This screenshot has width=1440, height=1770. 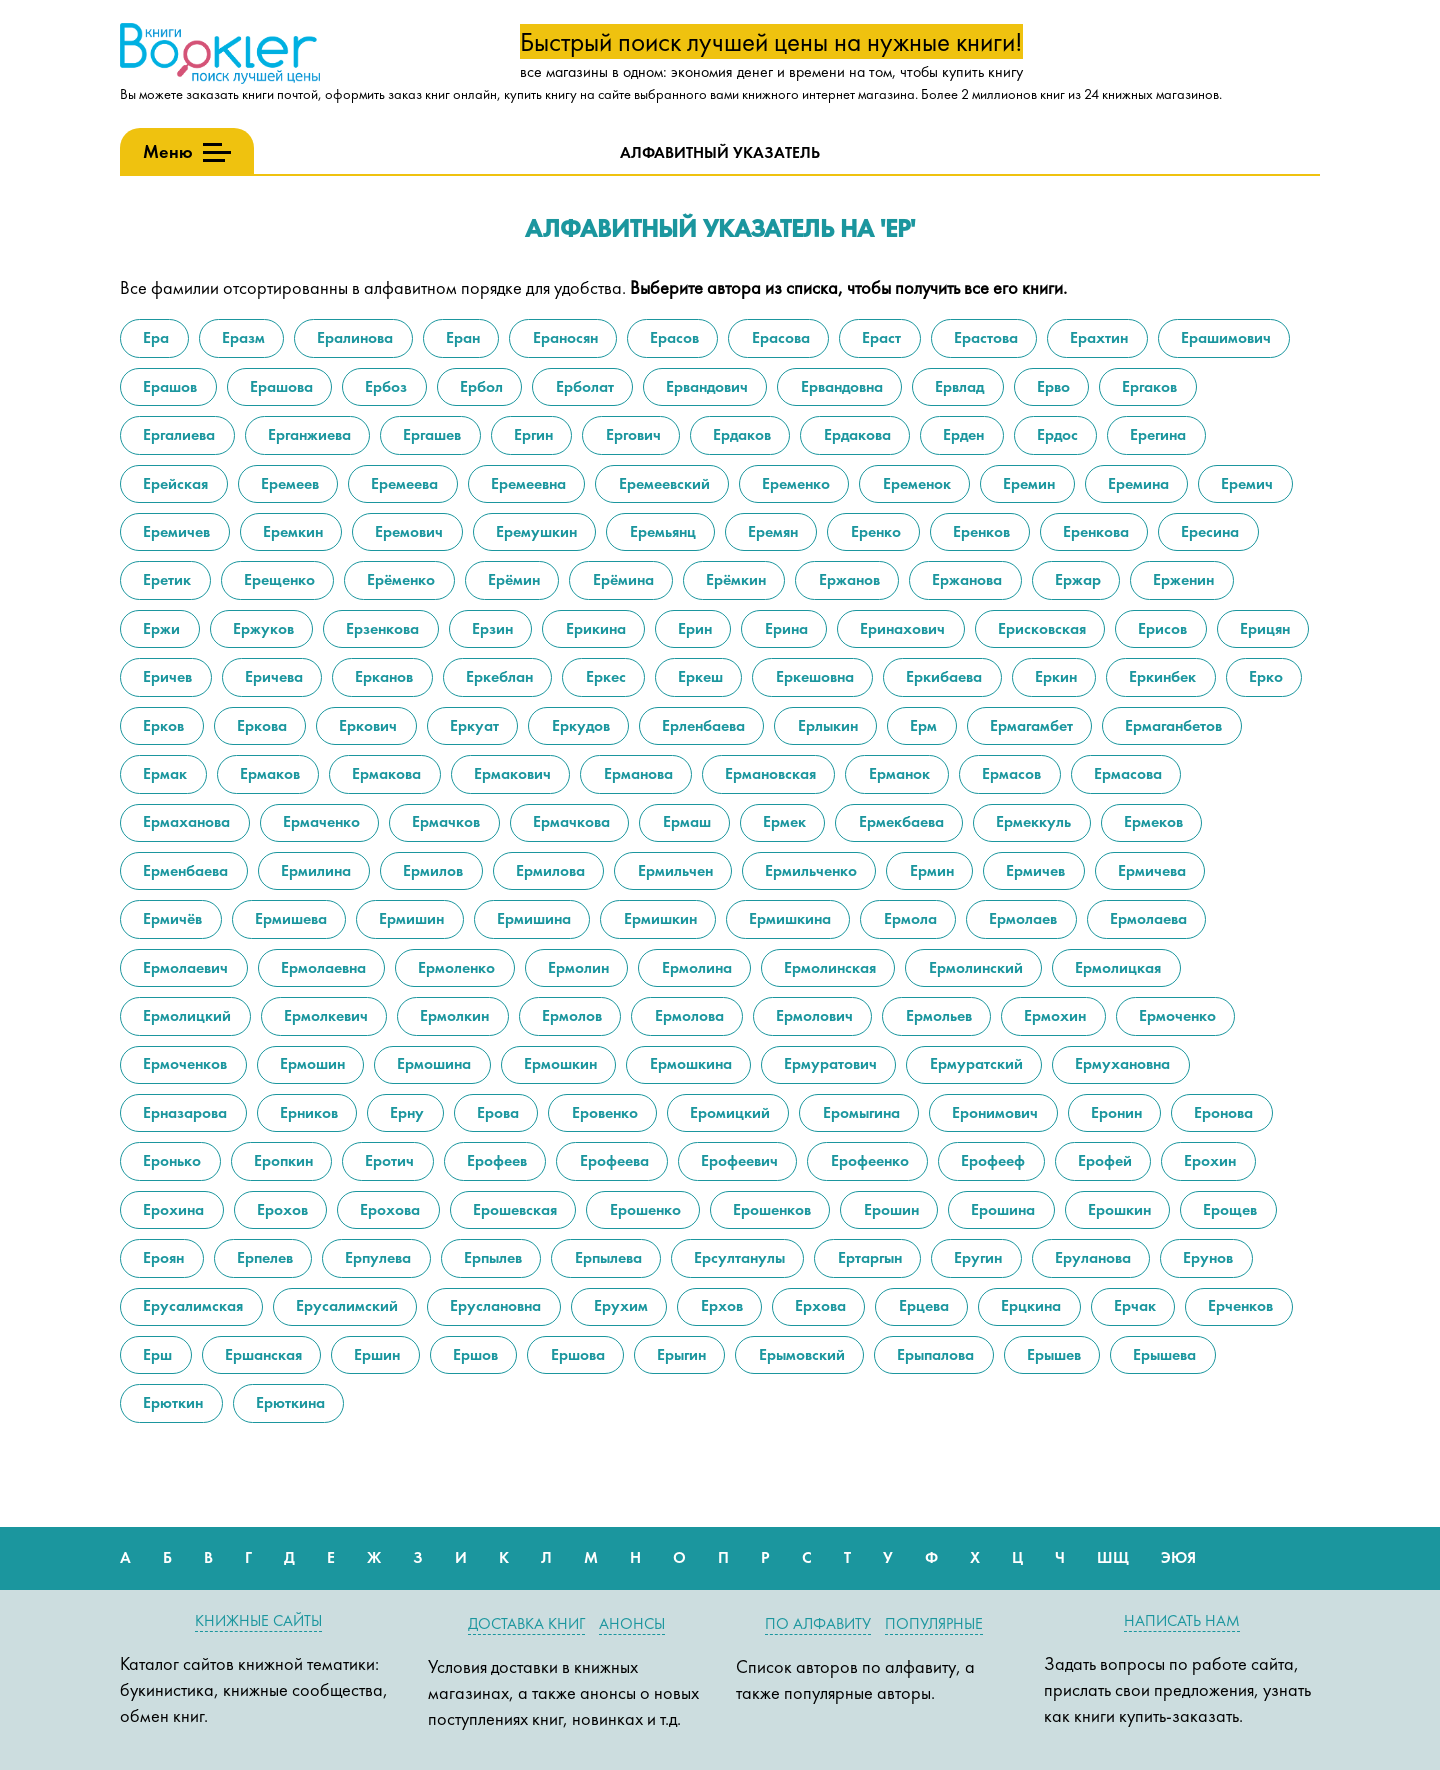 I want to click on Ерназарова, so click(x=183, y=1112).